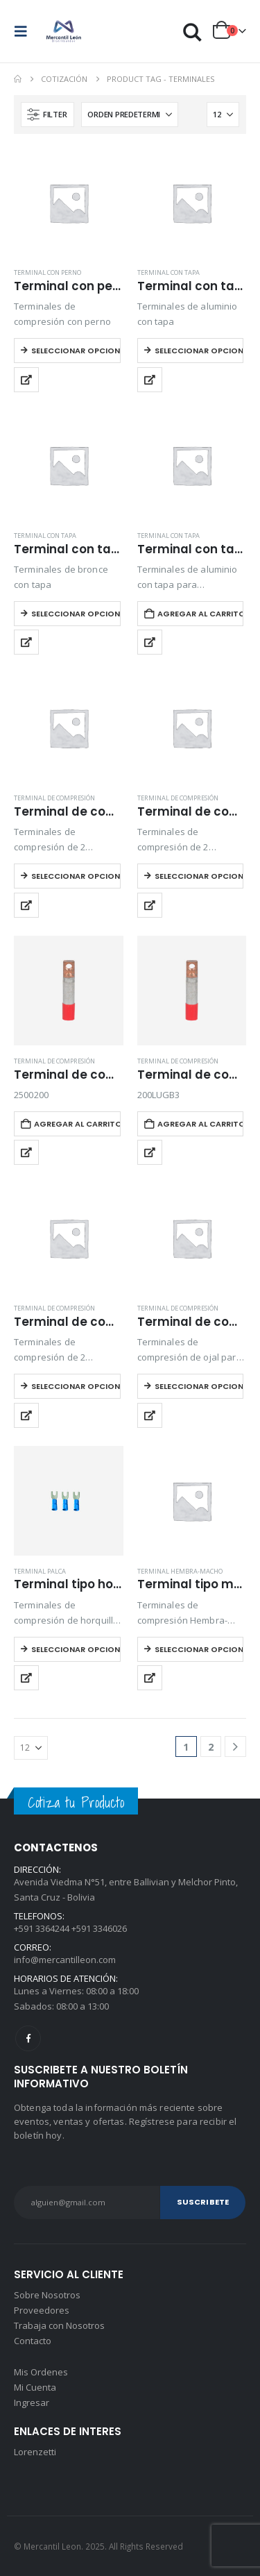 The image size is (260, 2576). What do you see at coordinates (47, 2295) in the screenshot?
I see `Sobre Nosotros` at bounding box center [47, 2295].